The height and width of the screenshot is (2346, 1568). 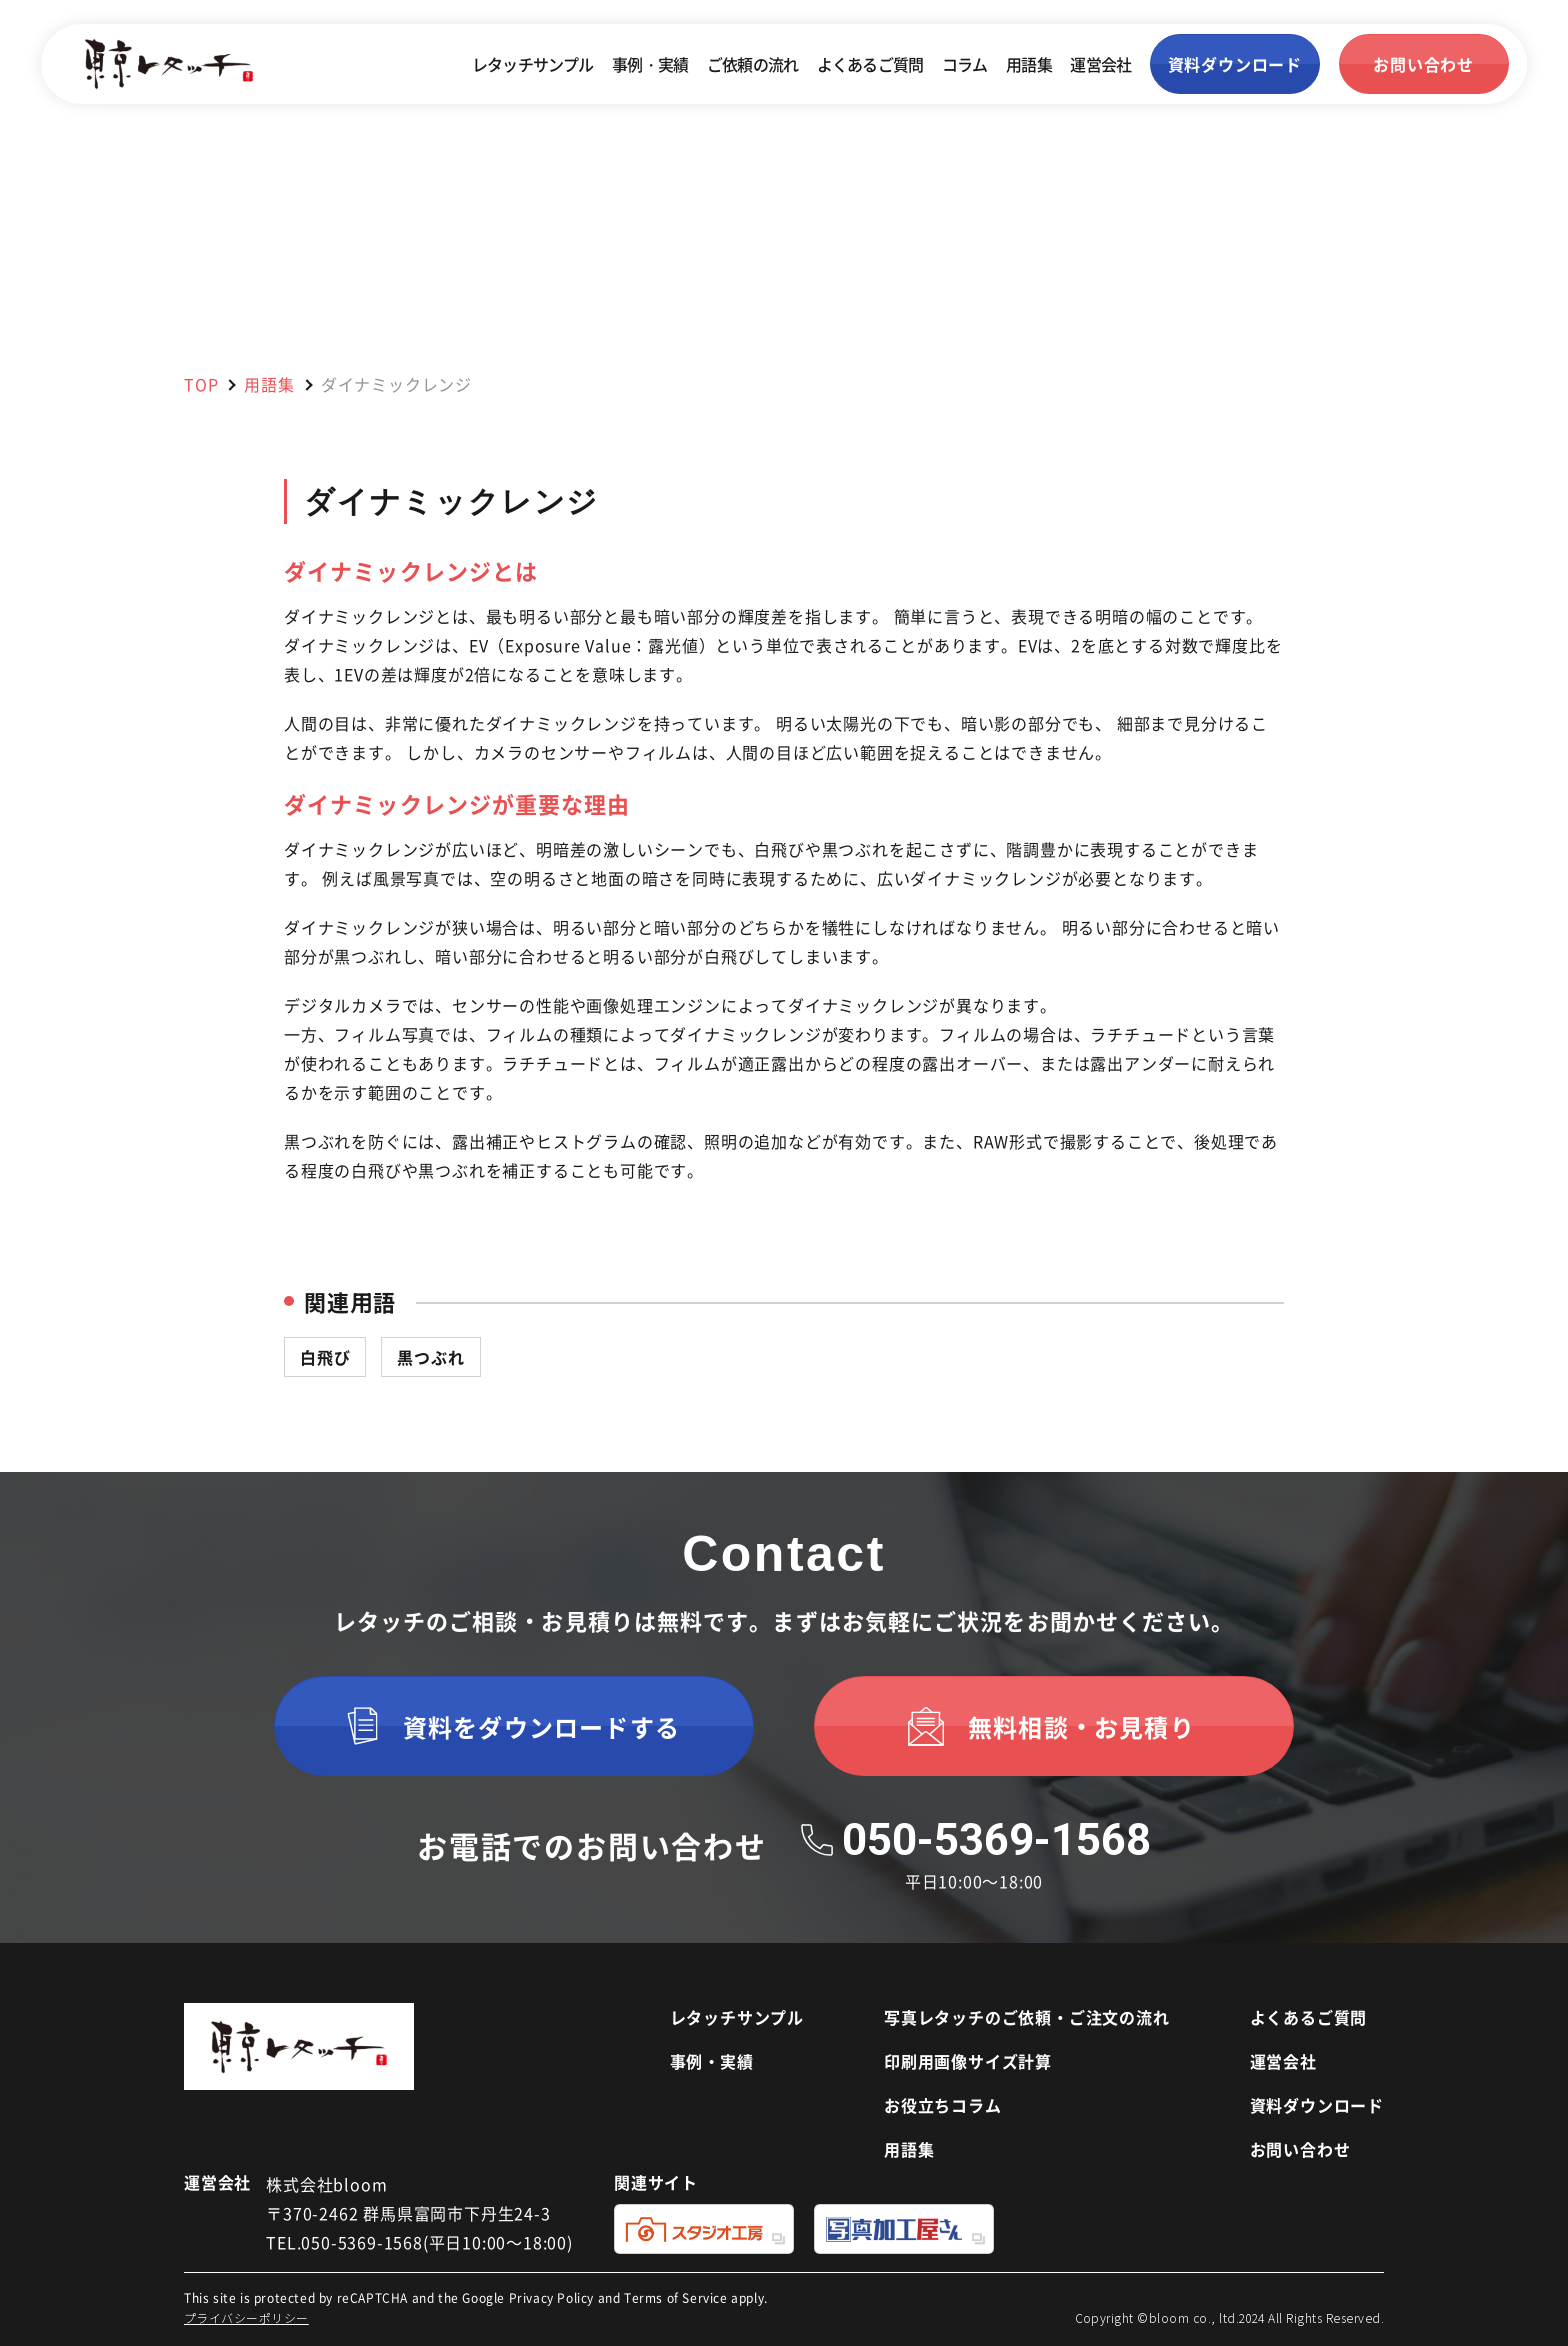 I want to click on 白飛び, so click(x=325, y=1357).